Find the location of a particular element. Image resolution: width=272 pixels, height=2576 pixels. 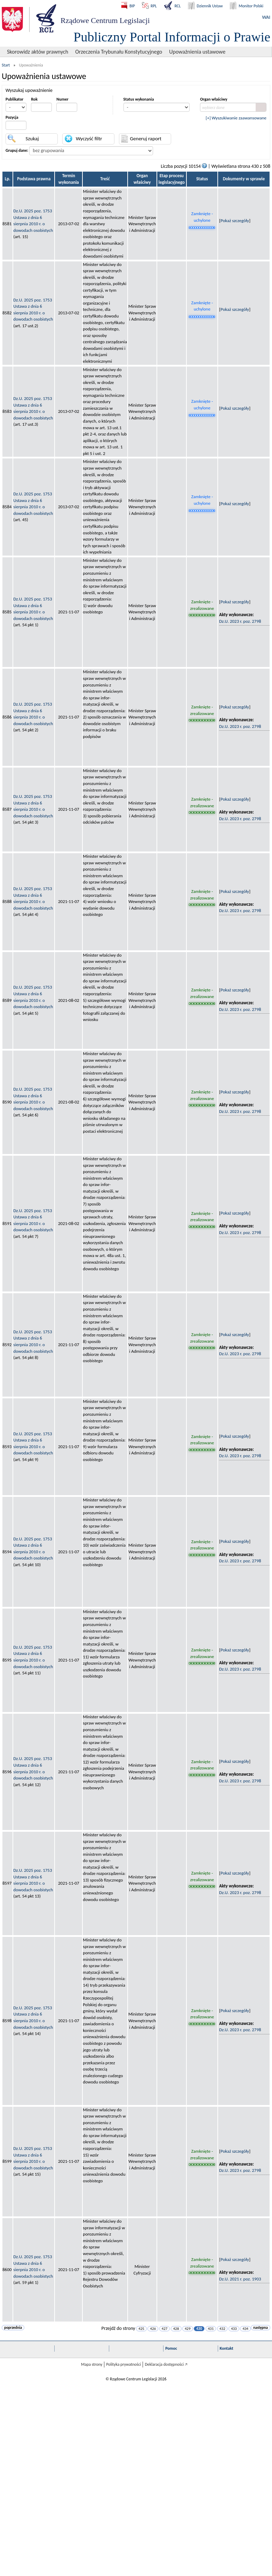

431 is located at coordinates (211, 2328).